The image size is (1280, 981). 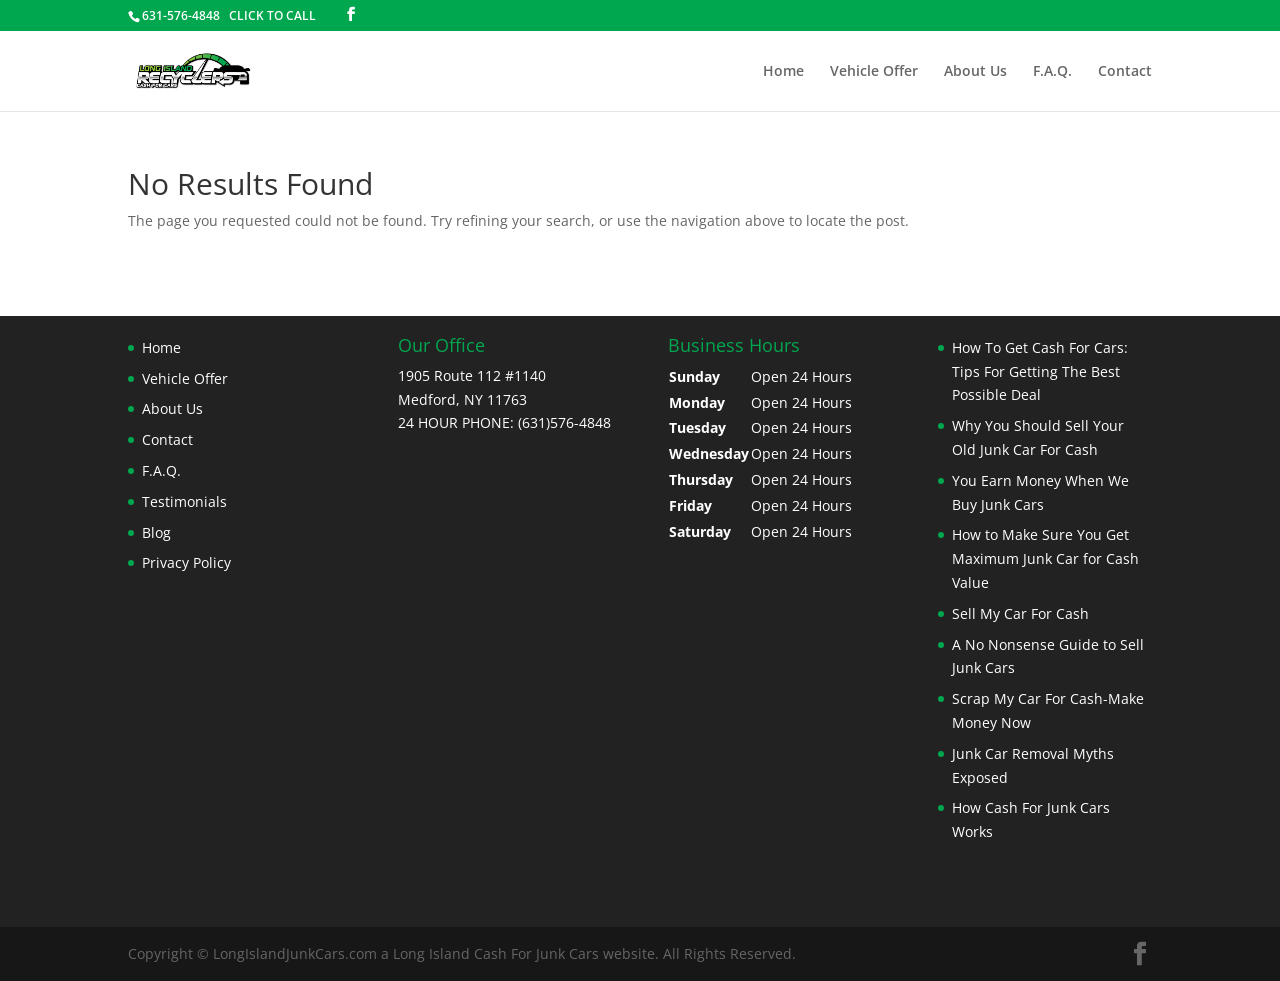 What do you see at coordinates (1020, 613) in the screenshot?
I see `Sell My Car For Cash` at bounding box center [1020, 613].